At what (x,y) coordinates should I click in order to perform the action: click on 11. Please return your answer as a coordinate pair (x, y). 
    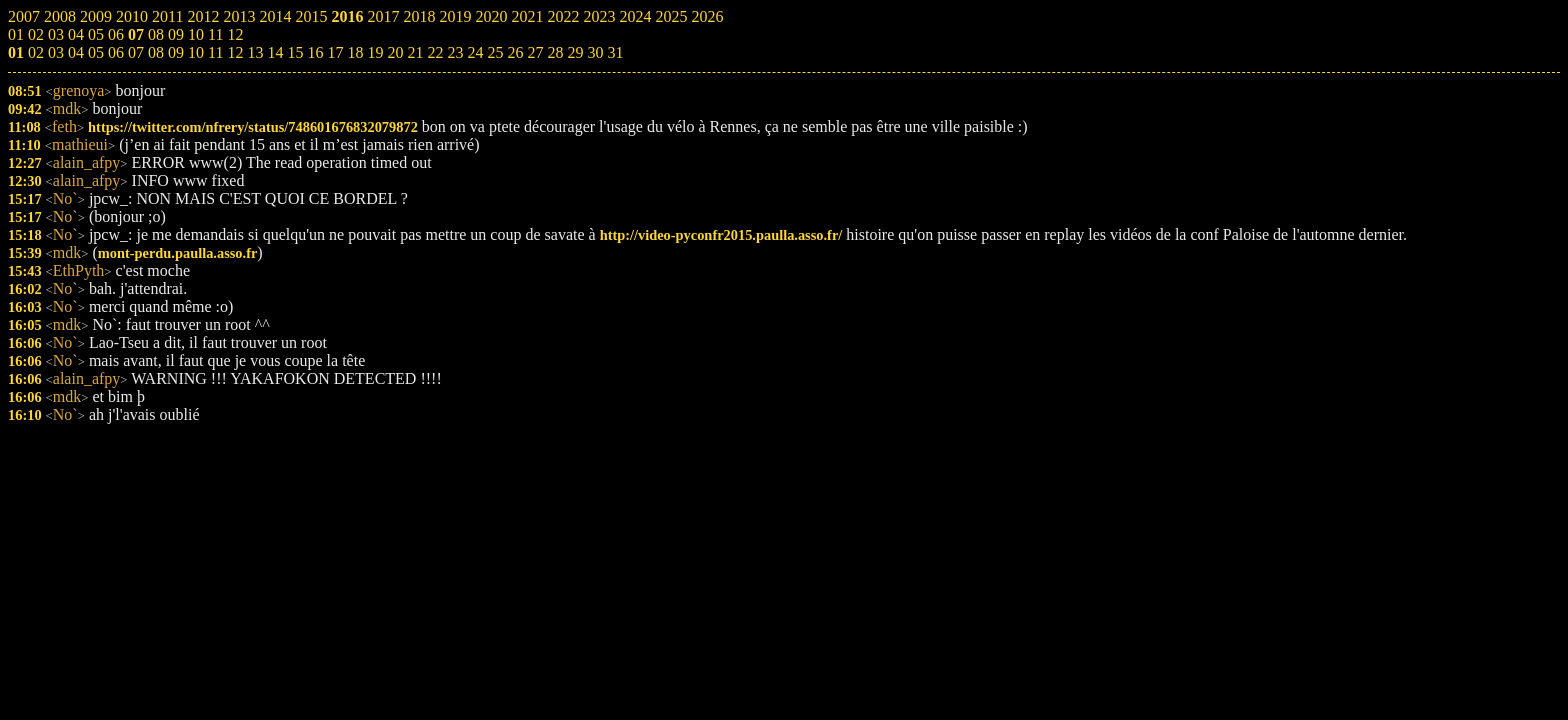
    Looking at the image, I should click on (215, 52).